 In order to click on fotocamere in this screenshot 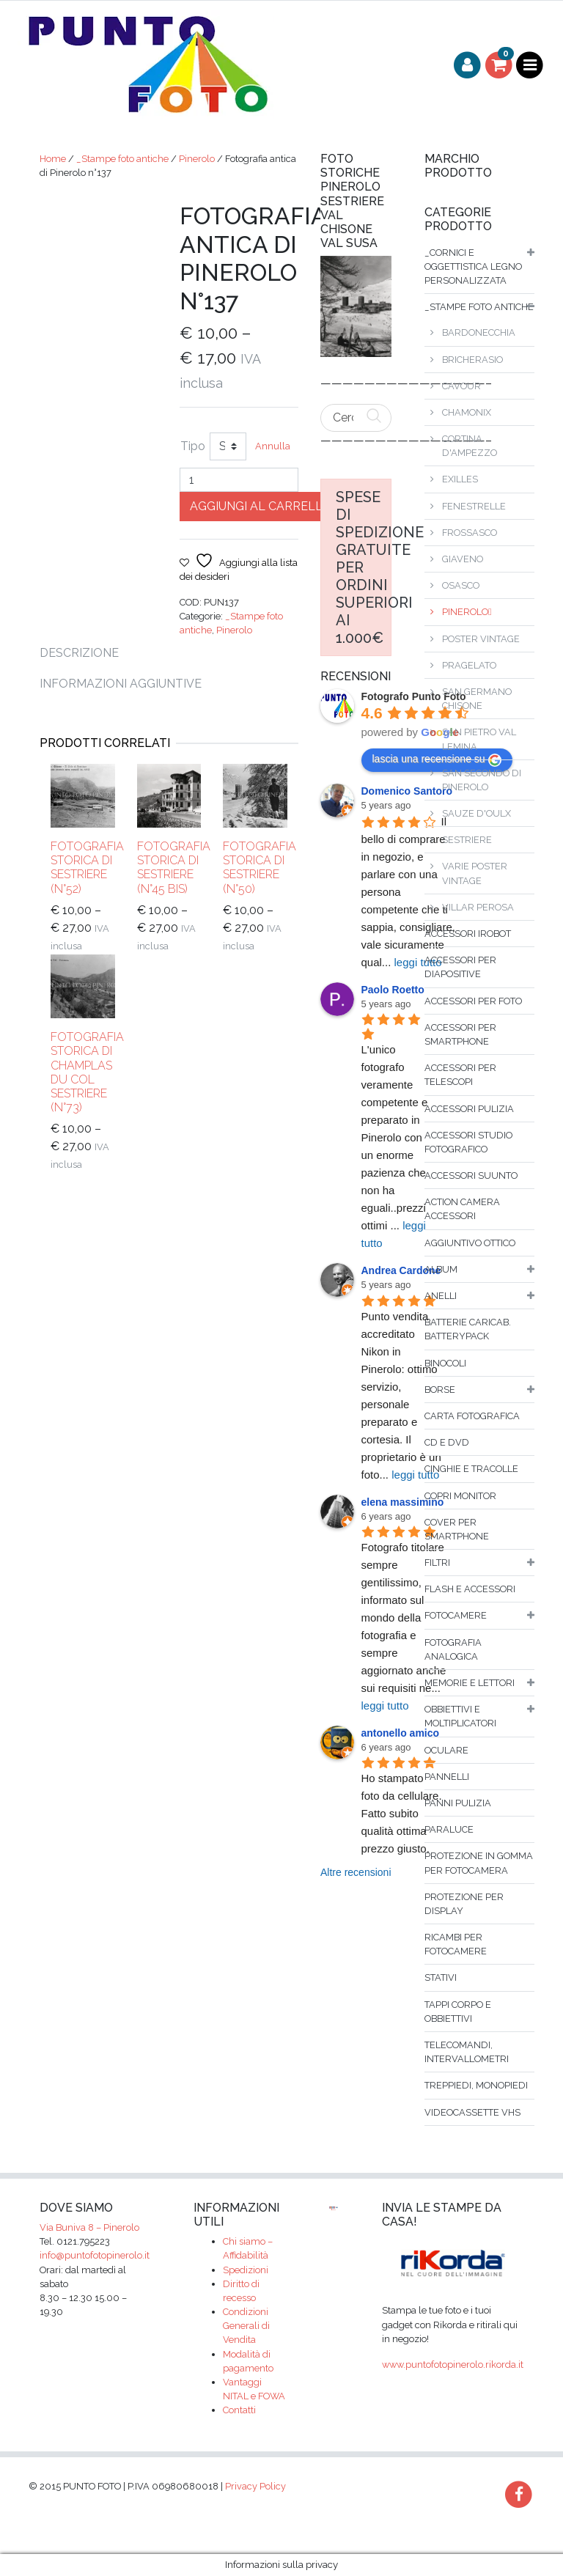, I will do `click(455, 1615)`.